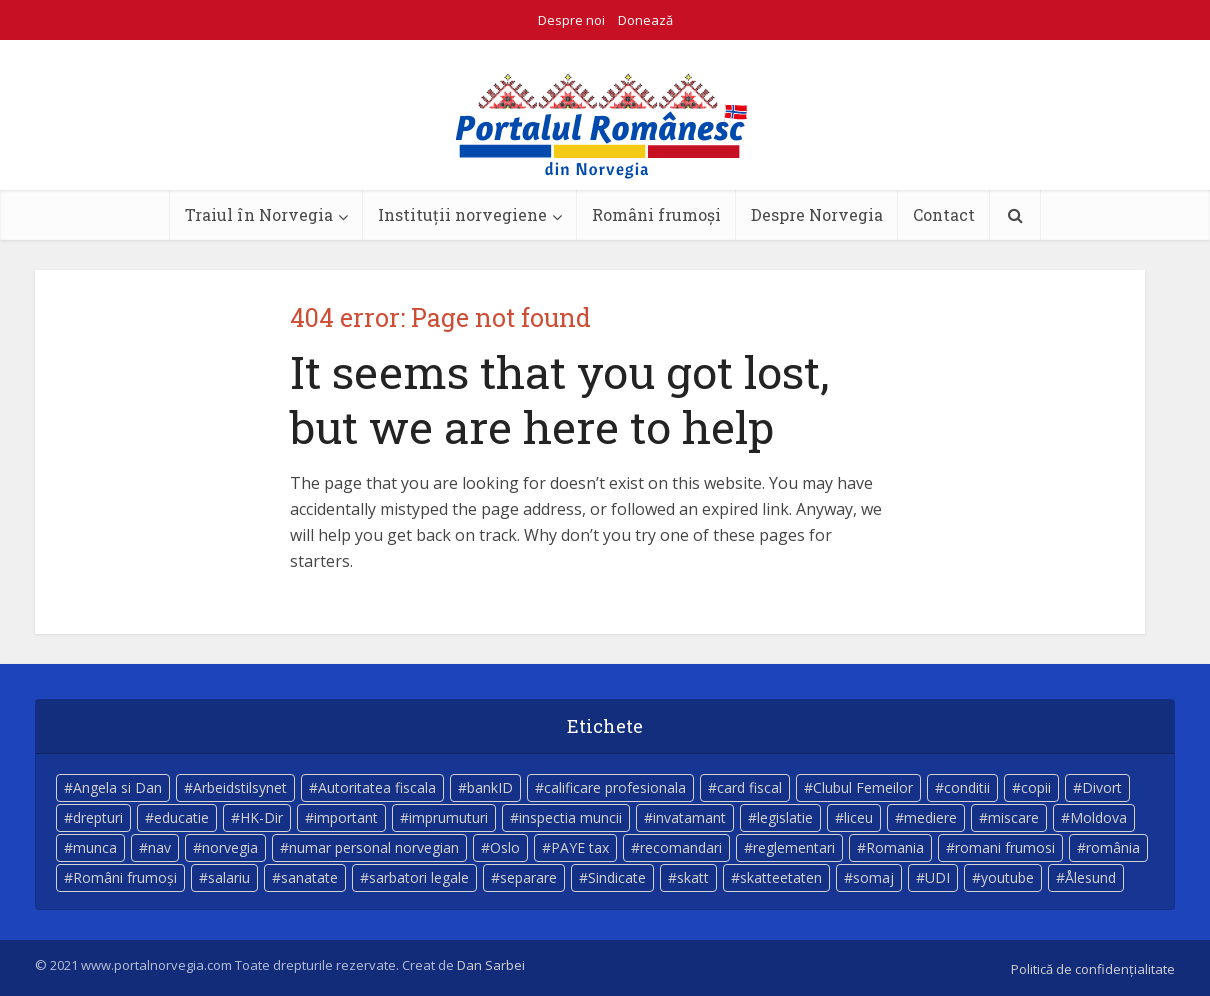 This screenshot has width=1210, height=996. Describe the element at coordinates (1013, 817) in the screenshot. I see `miscare [miscare (4 elemente)]` at that location.